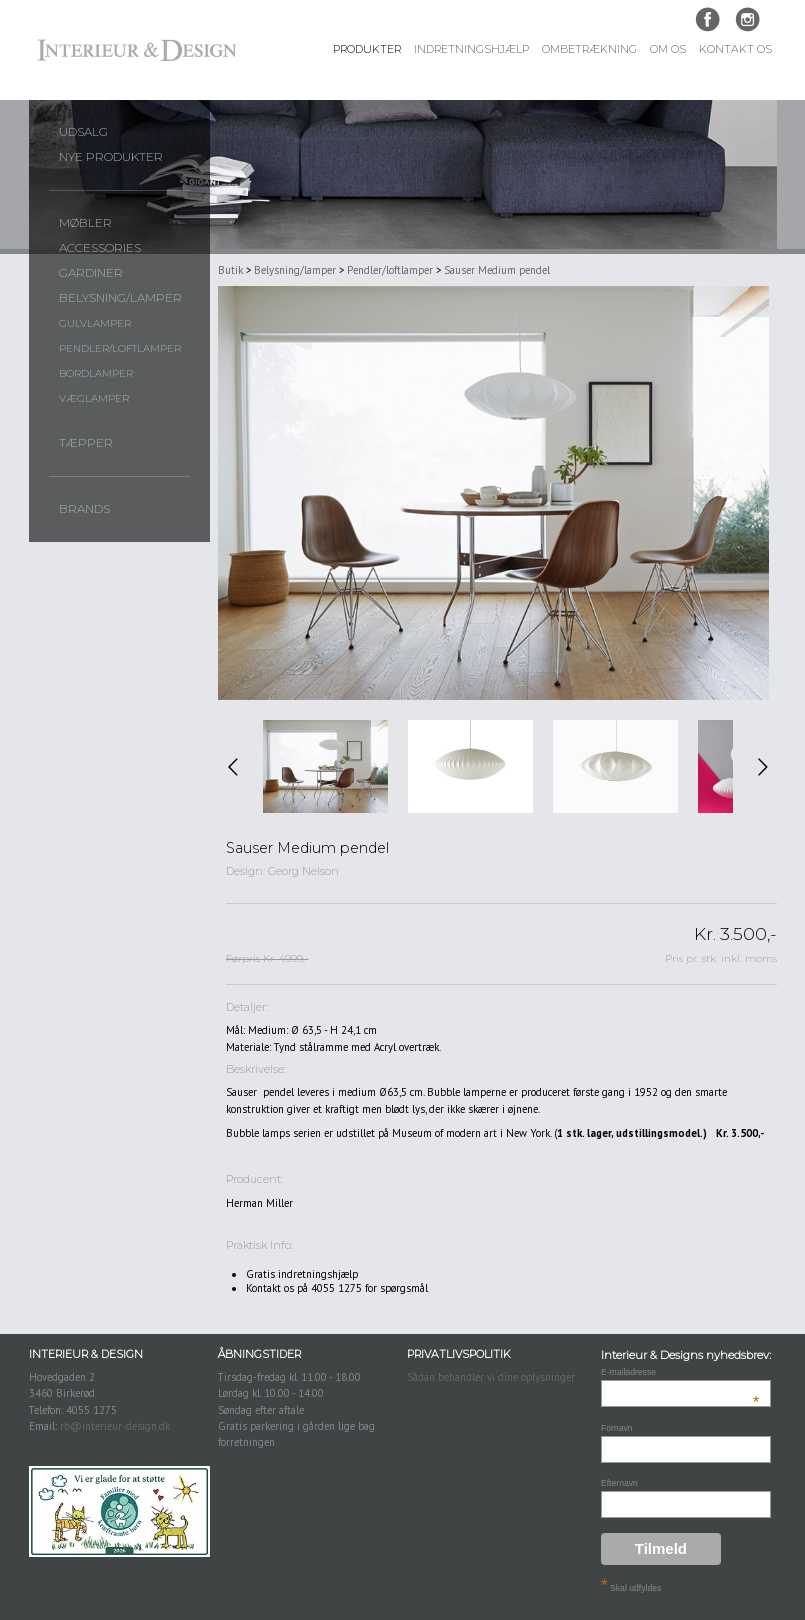 The height and width of the screenshot is (1620, 805). What do you see at coordinates (86, 443) in the screenshot?
I see `Tæpper` at bounding box center [86, 443].